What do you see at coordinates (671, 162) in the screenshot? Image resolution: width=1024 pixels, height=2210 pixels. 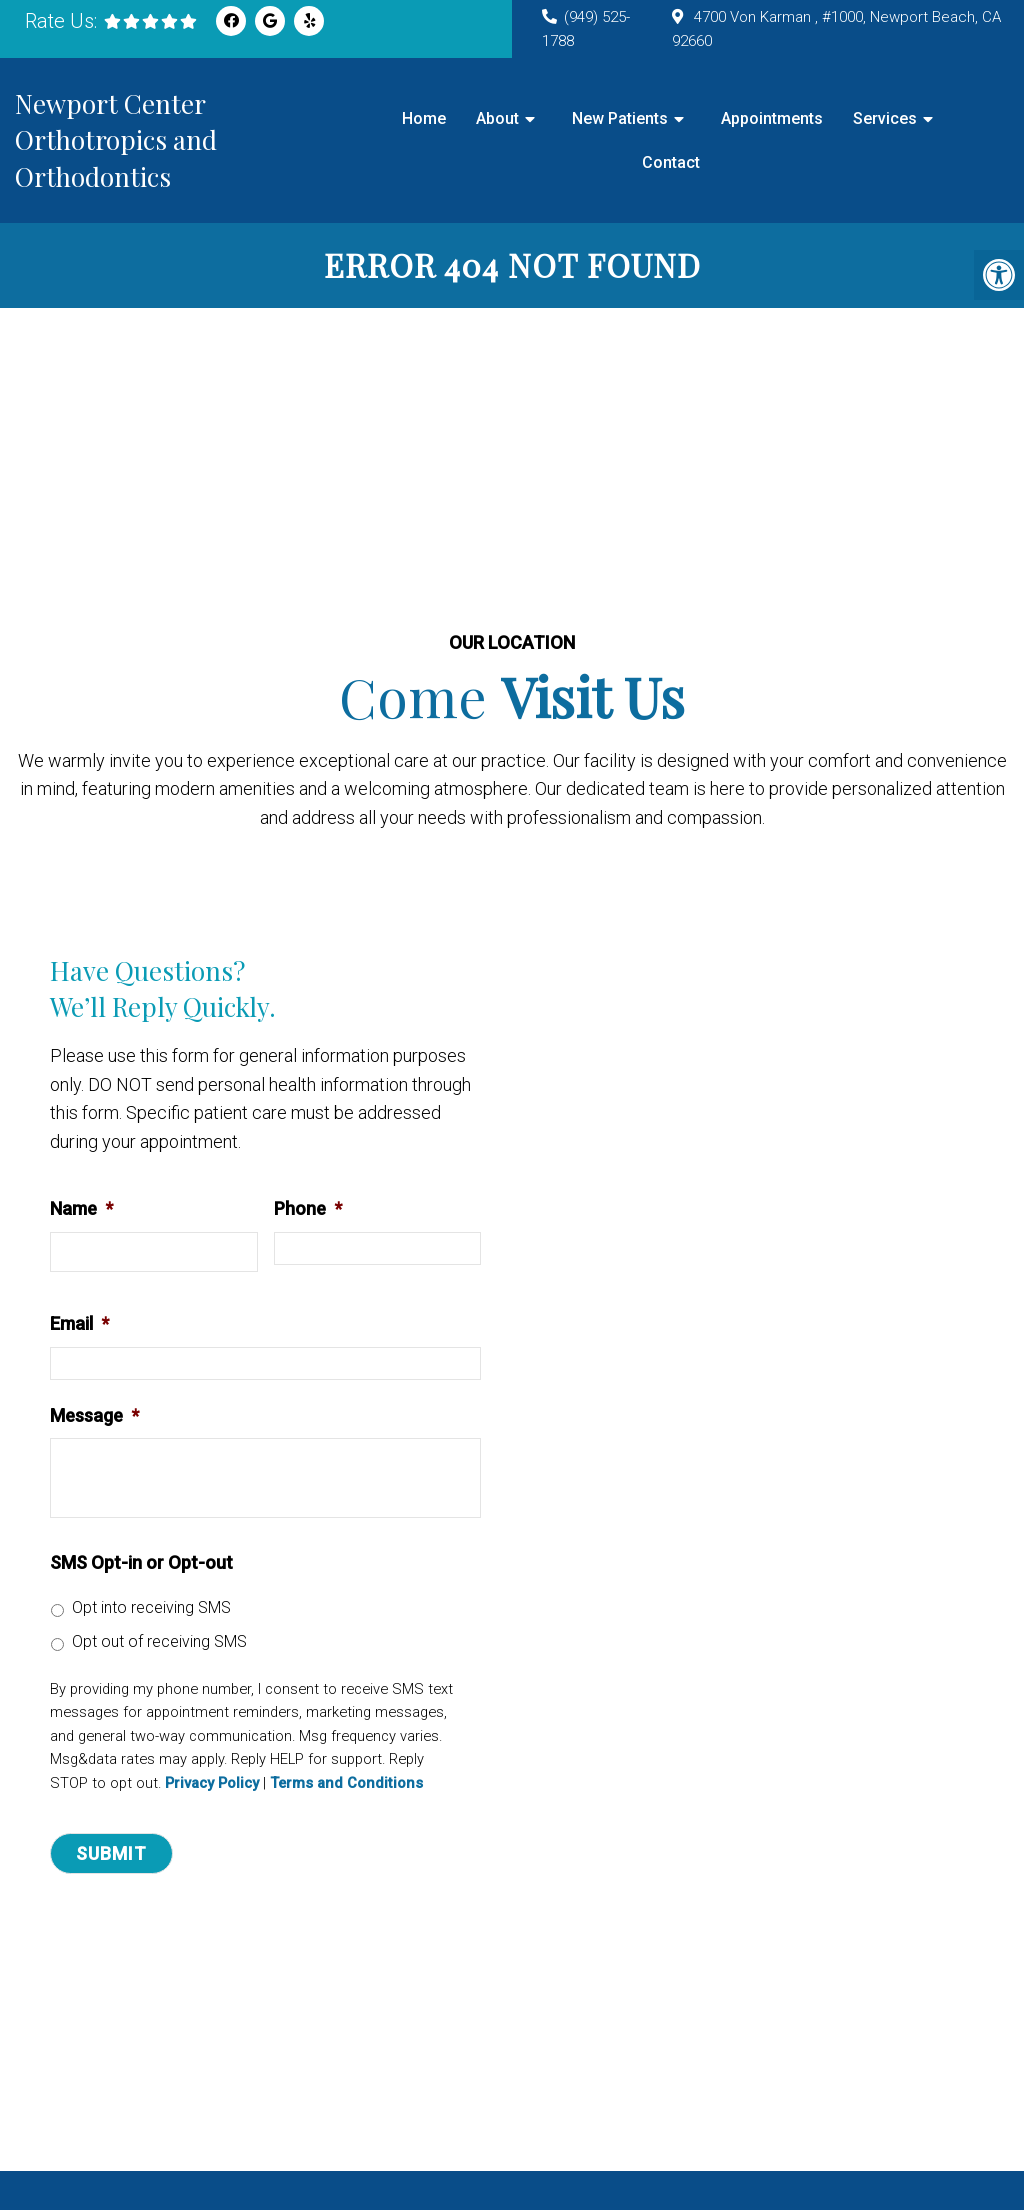 I see `Contact` at bounding box center [671, 162].